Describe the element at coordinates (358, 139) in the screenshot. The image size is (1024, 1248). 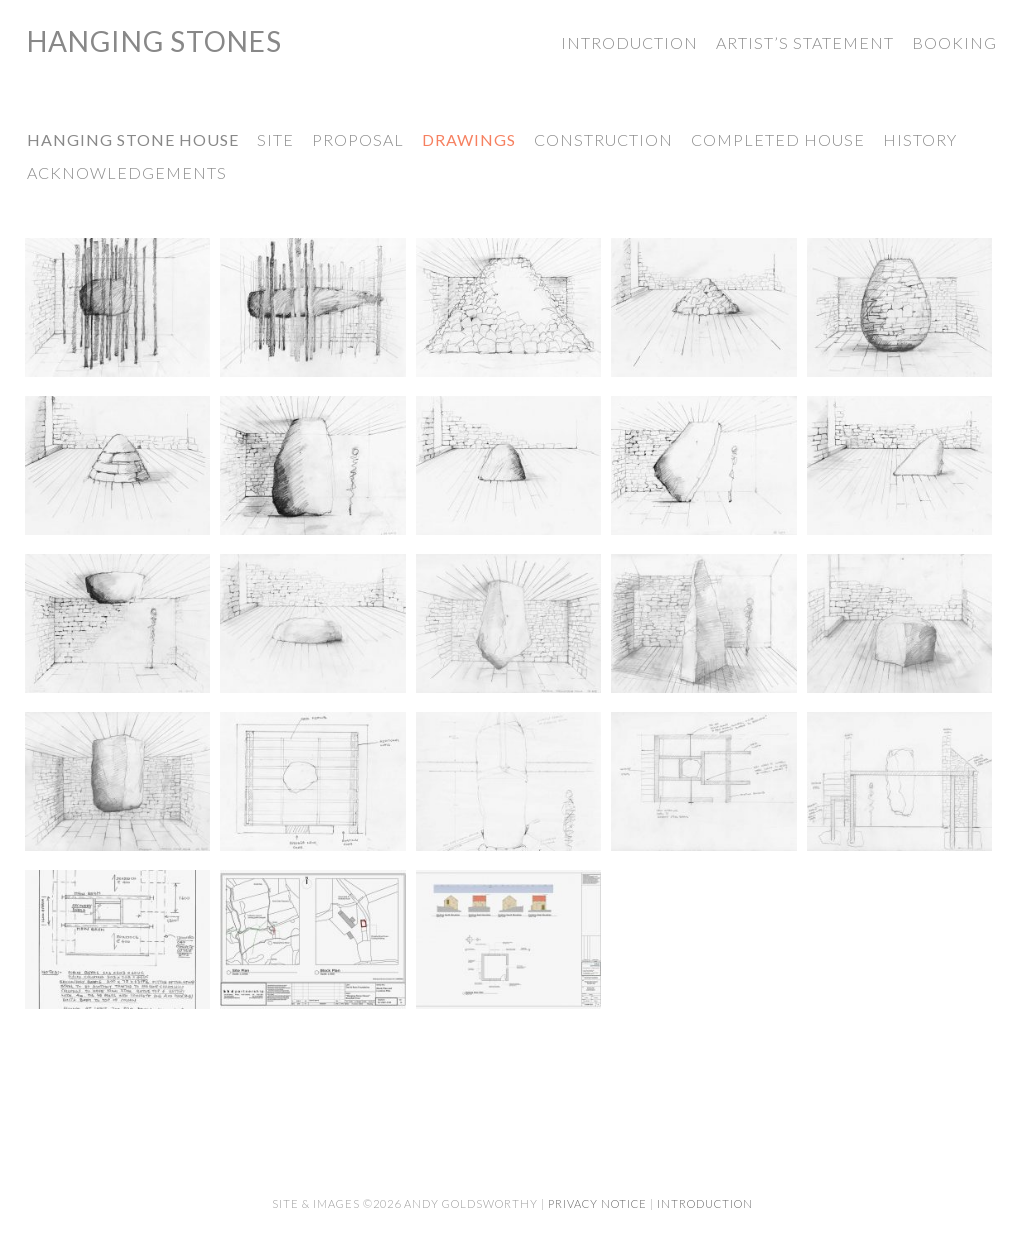
I see `Proposal` at that location.